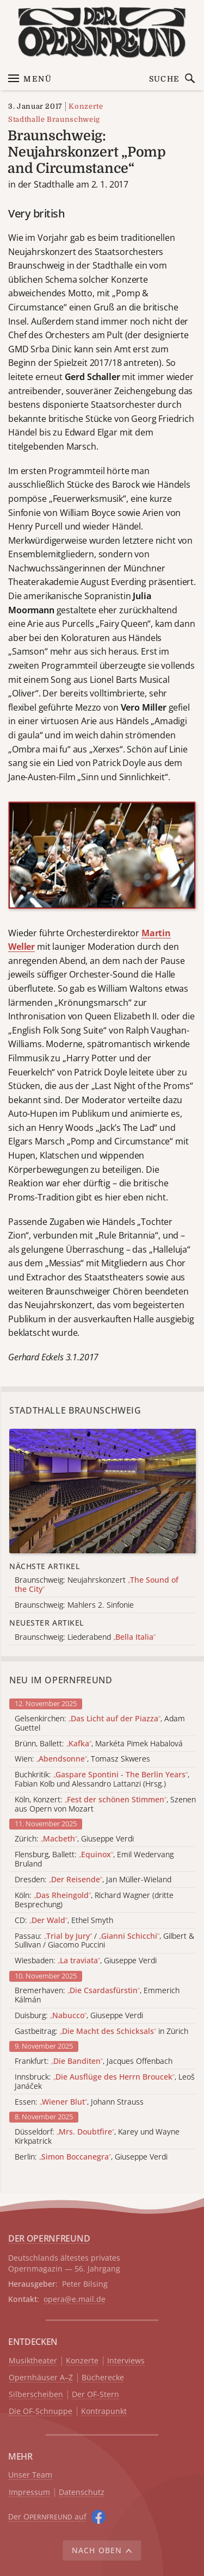 The height and width of the screenshot is (2576, 204). I want to click on Buchkritik: , Fabian Kolb und Alessandro Lattanzi (Hrsg.), so click(102, 1779).